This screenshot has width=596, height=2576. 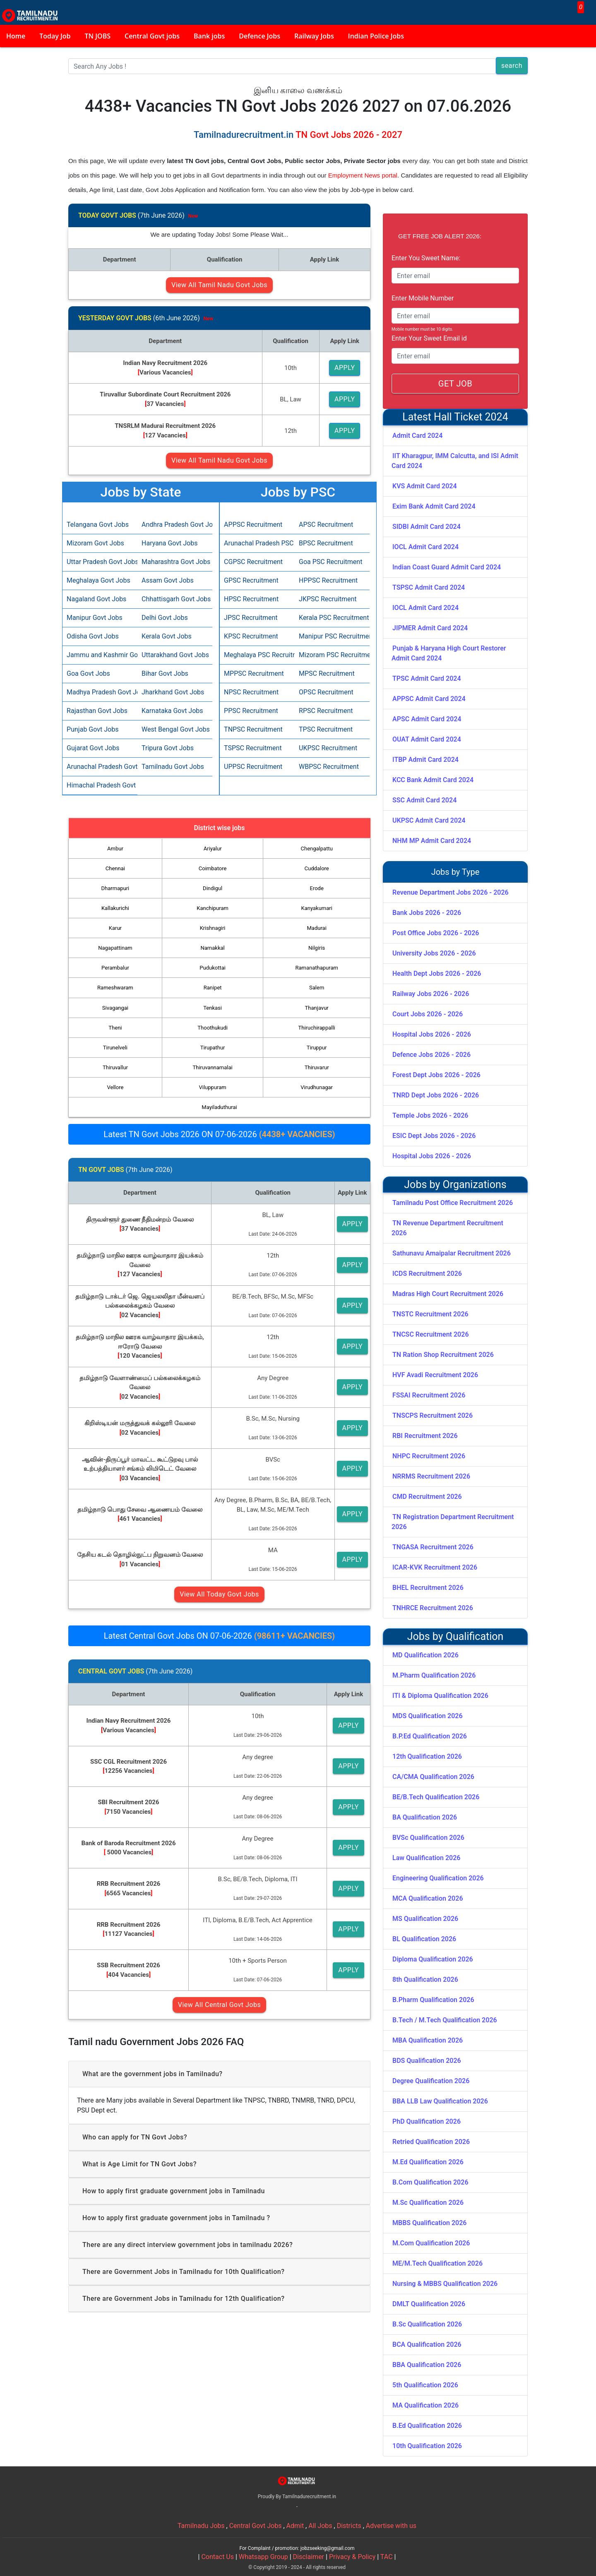 I want to click on Temple Jobs 2026 - 2026, so click(x=430, y=1115).